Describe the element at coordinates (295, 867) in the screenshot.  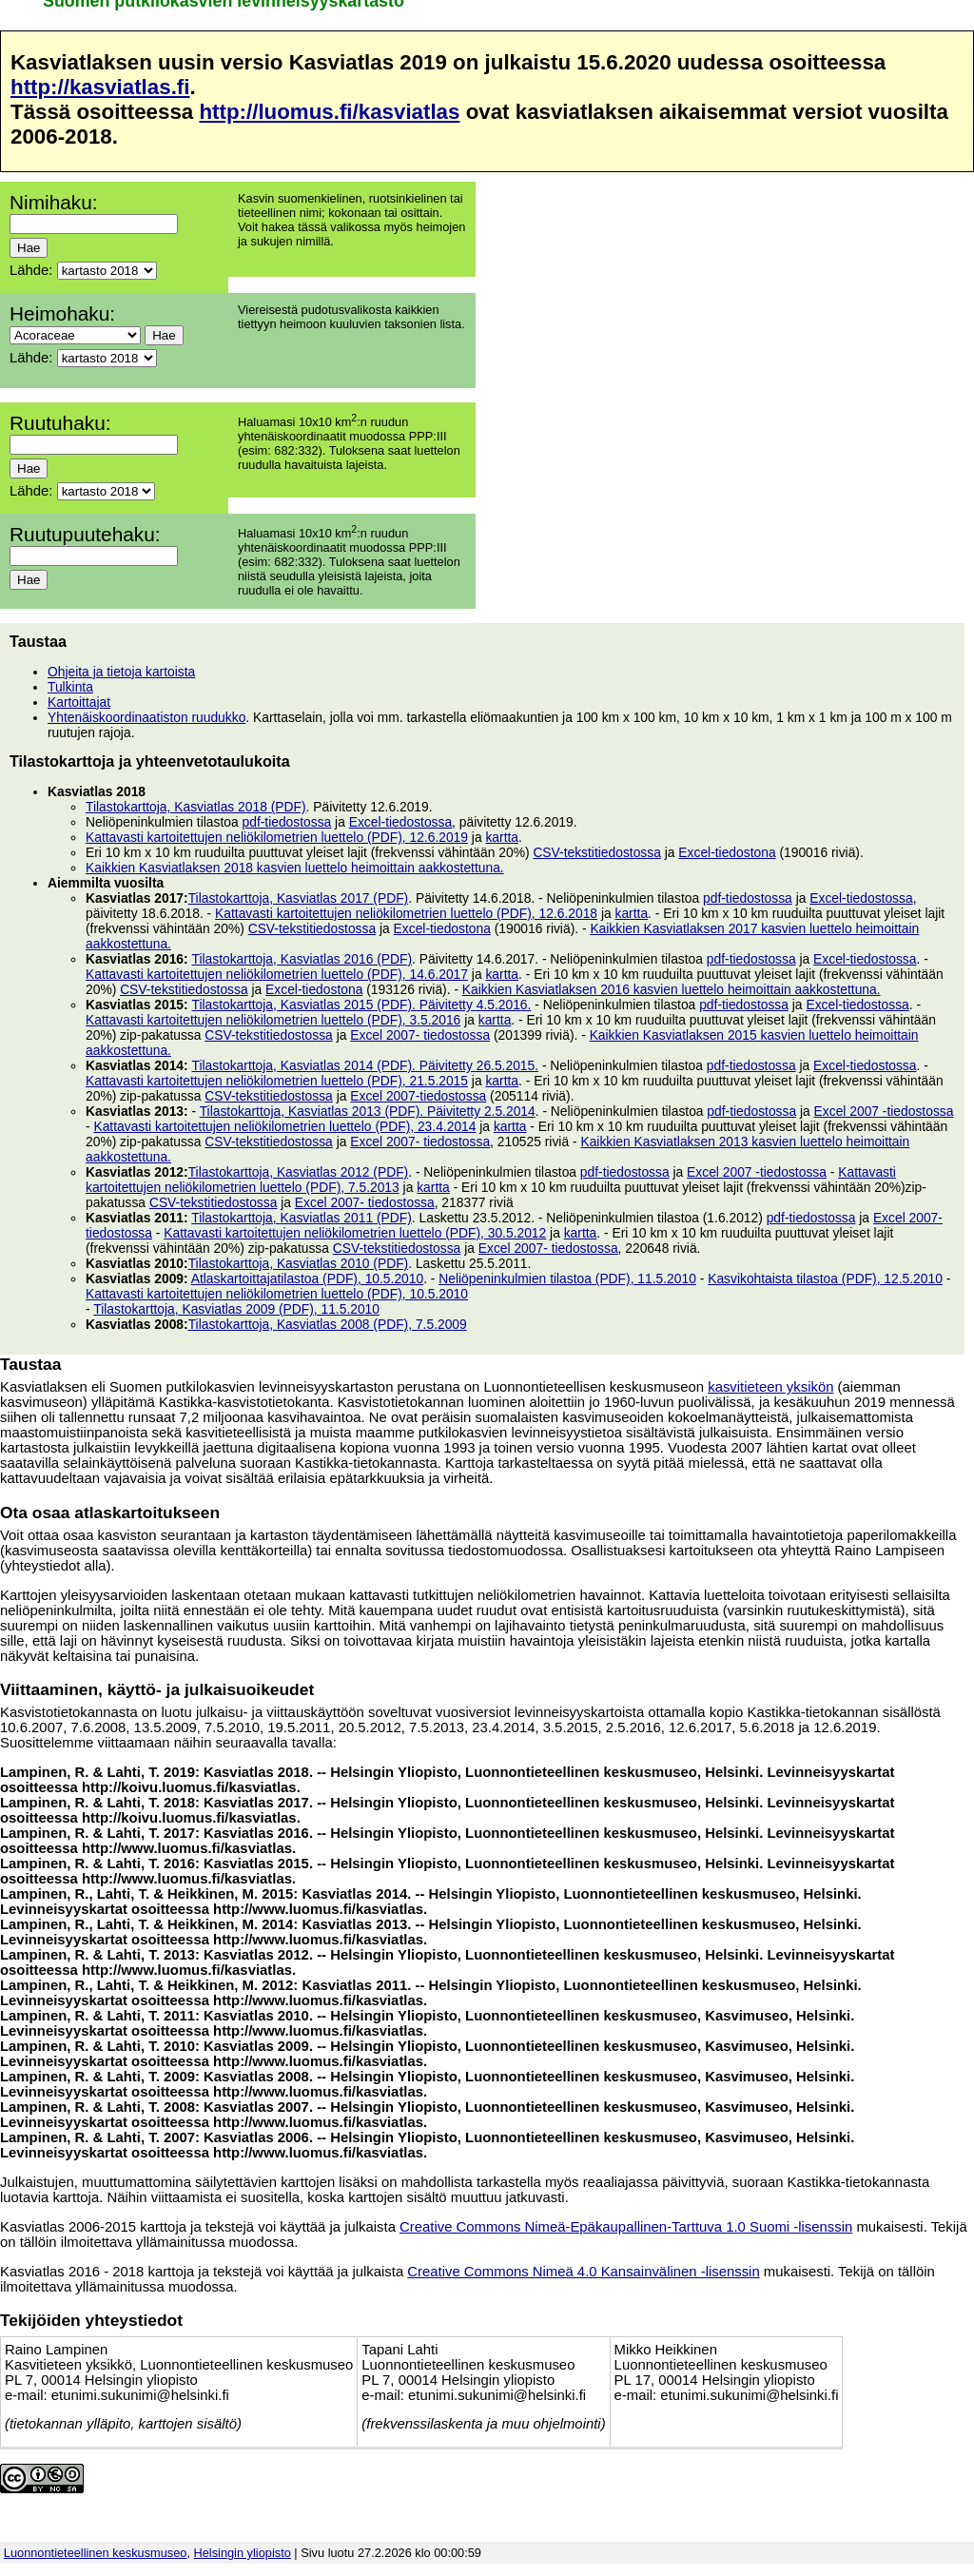
I see `Kaikkien Kasviatlaksen 2018 kasvien luettelo heimoittain aakkostettuna.` at that location.